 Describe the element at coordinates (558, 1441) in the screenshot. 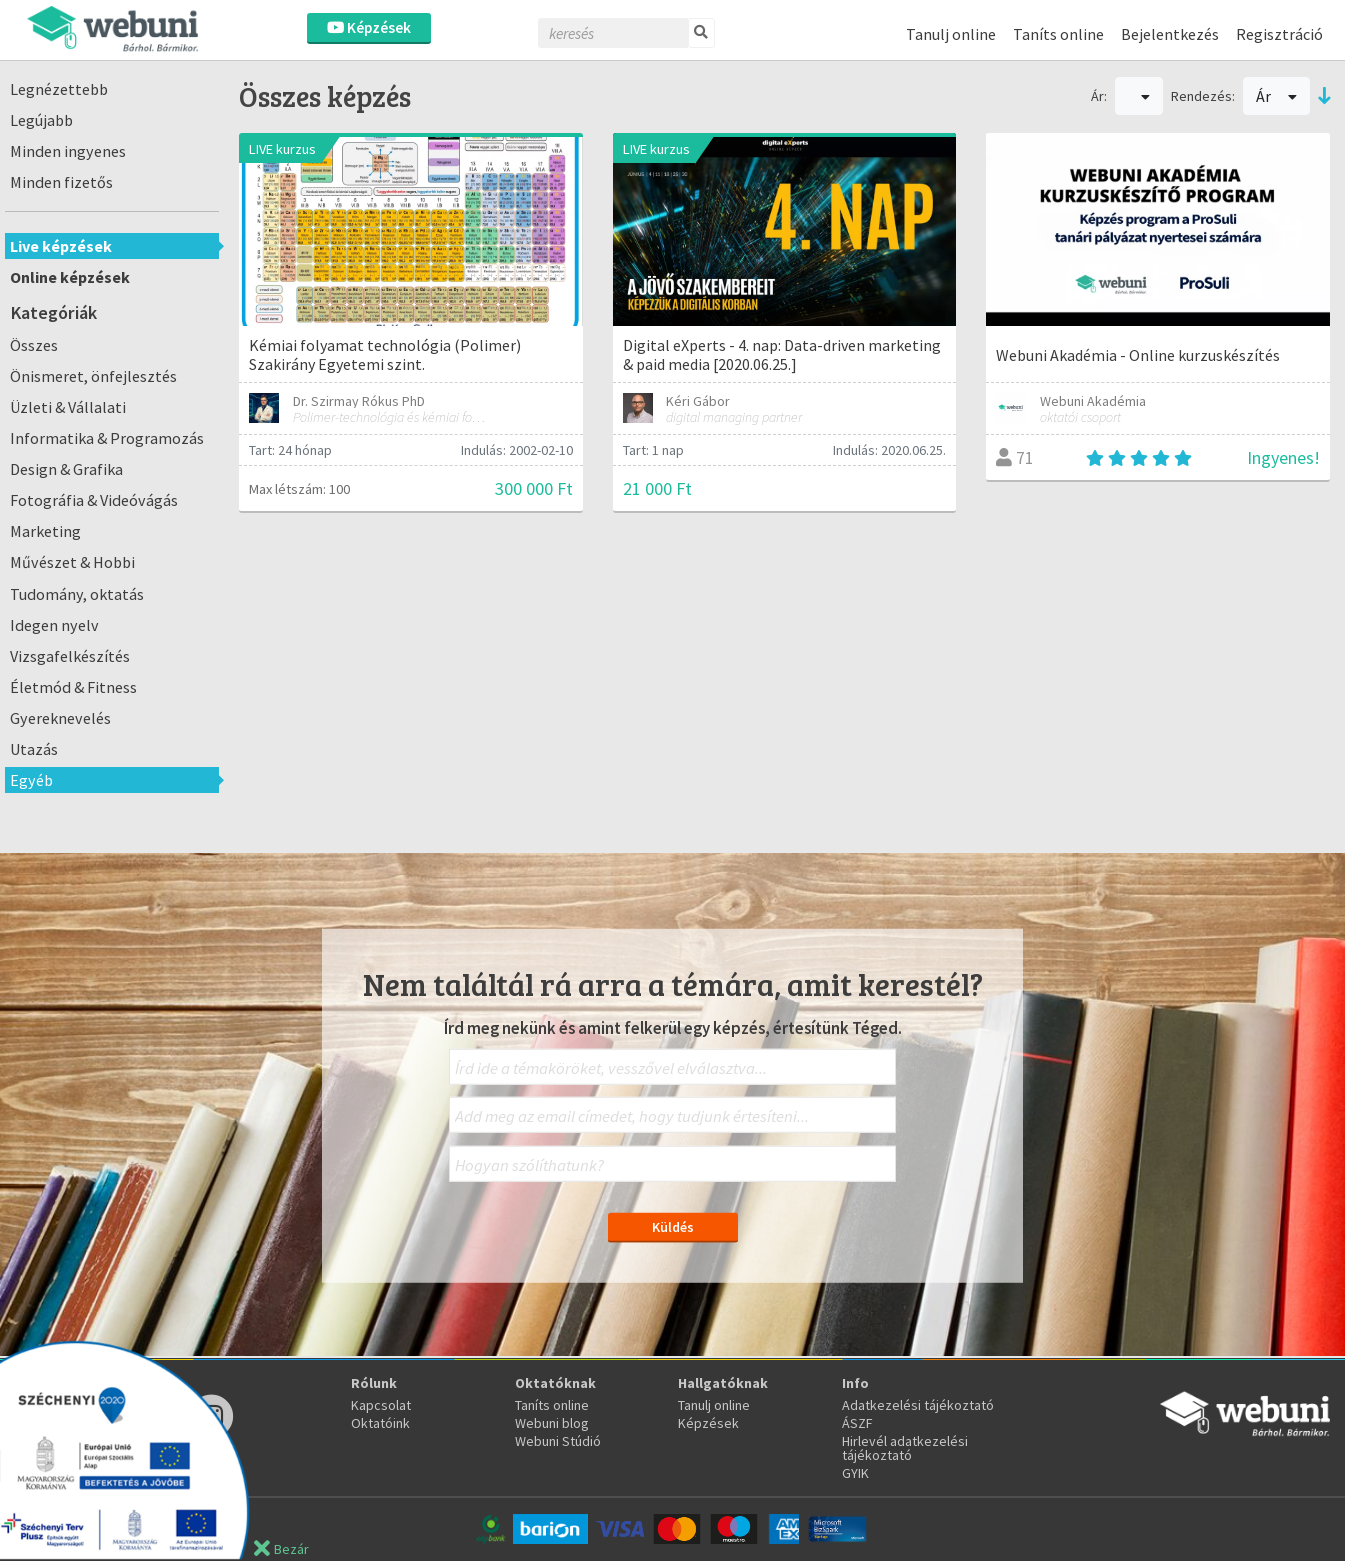

I see `Webuni Stúdió` at that location.